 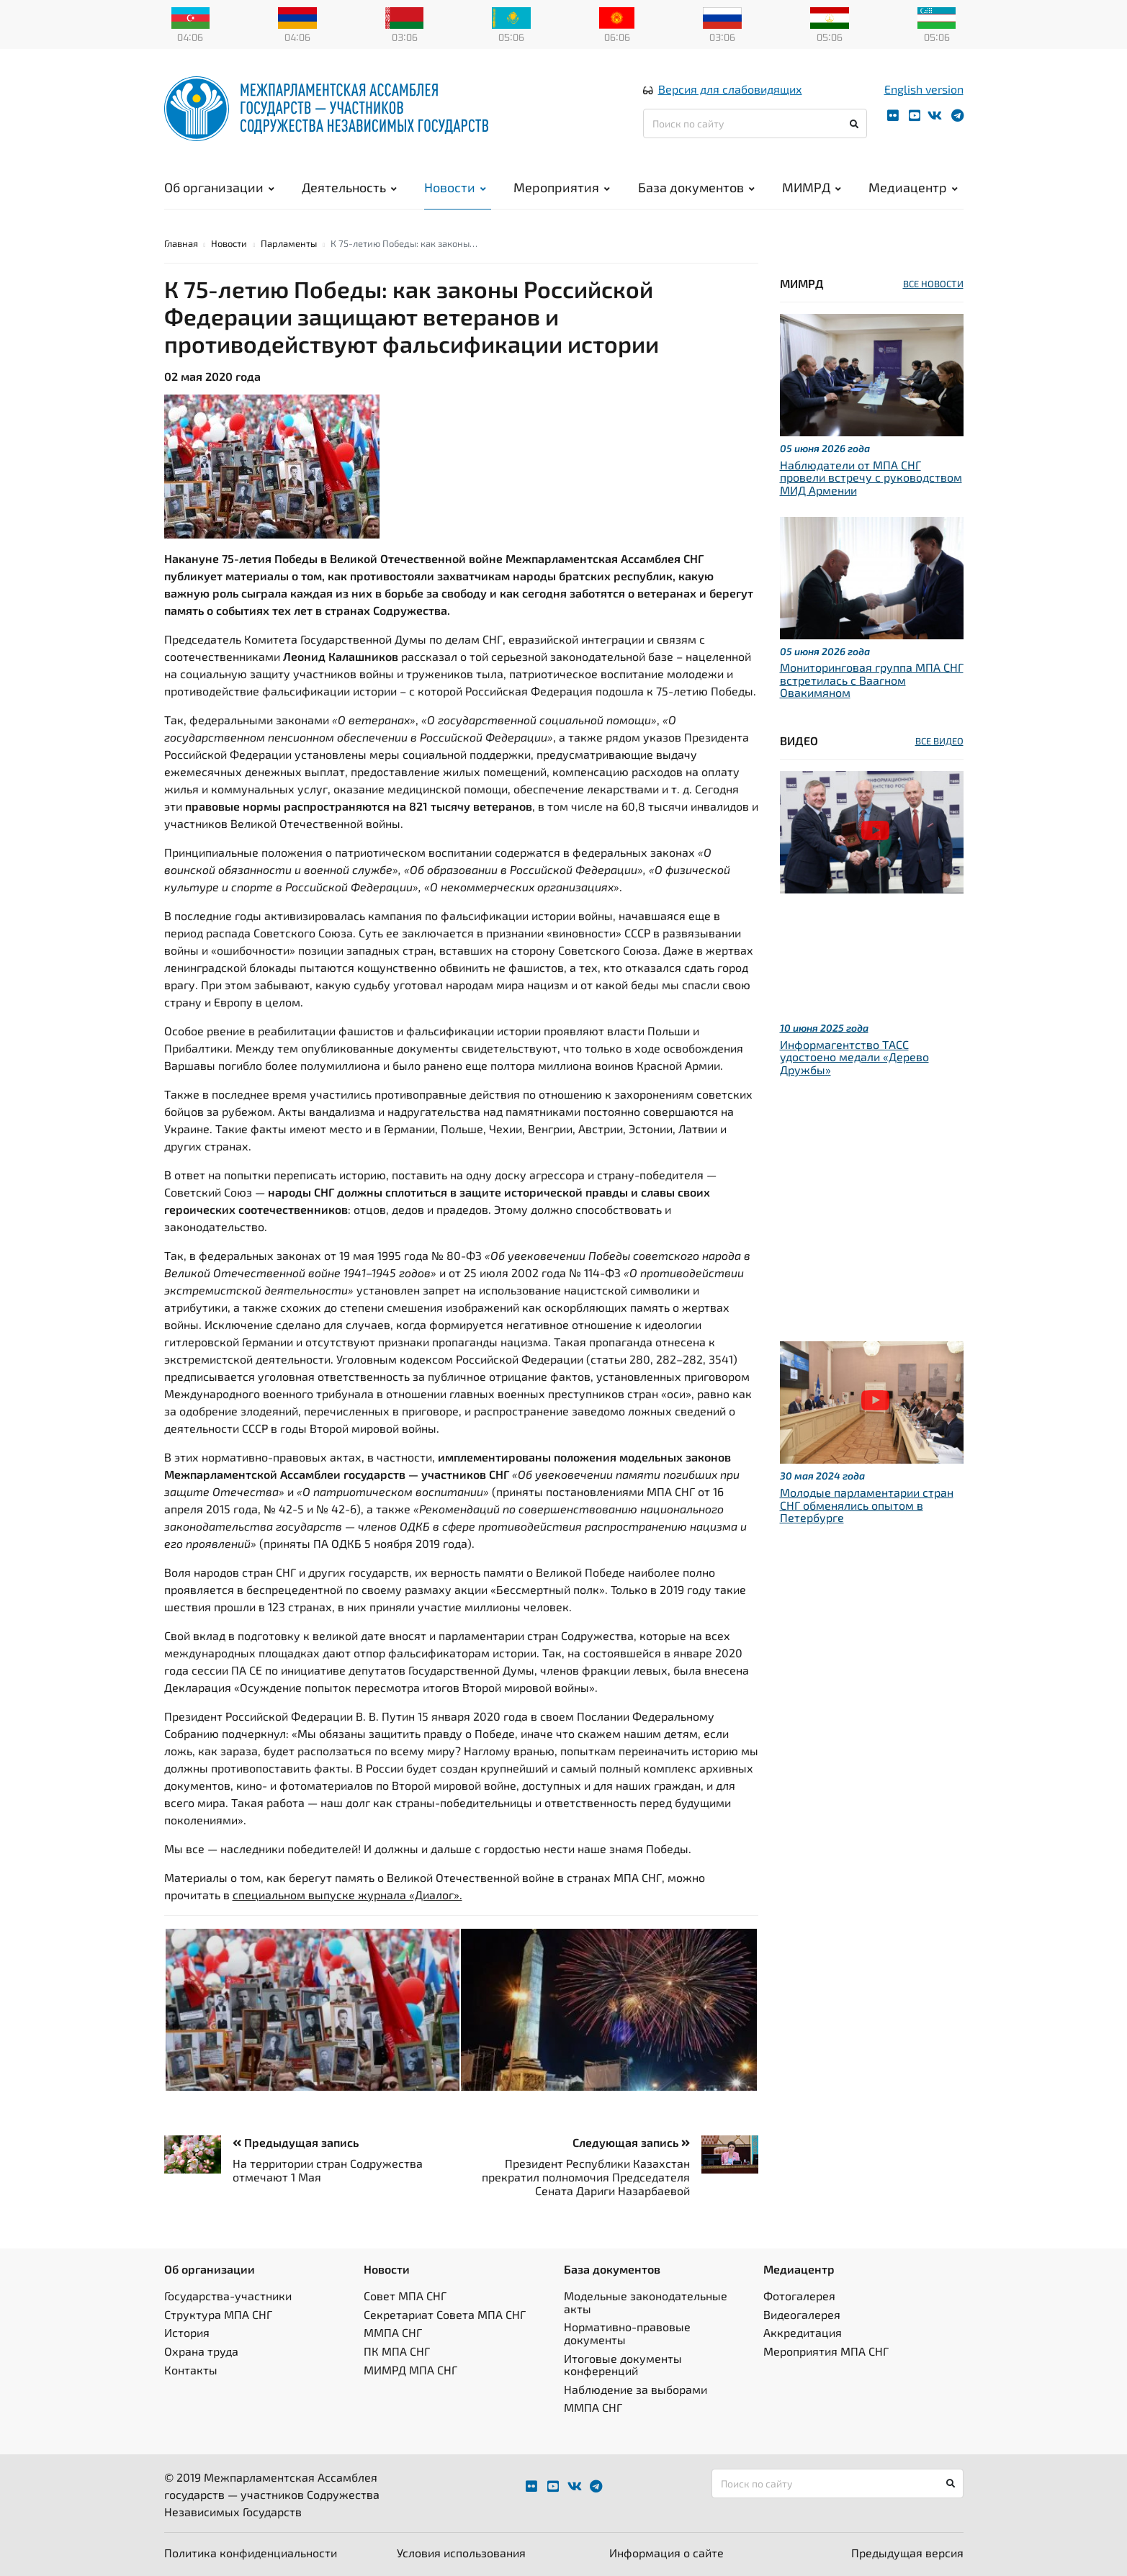 I want to click on Наблюдатели от МПА СНГ провели встречу с руководством МИД Армении, so click(x=871, y=477).